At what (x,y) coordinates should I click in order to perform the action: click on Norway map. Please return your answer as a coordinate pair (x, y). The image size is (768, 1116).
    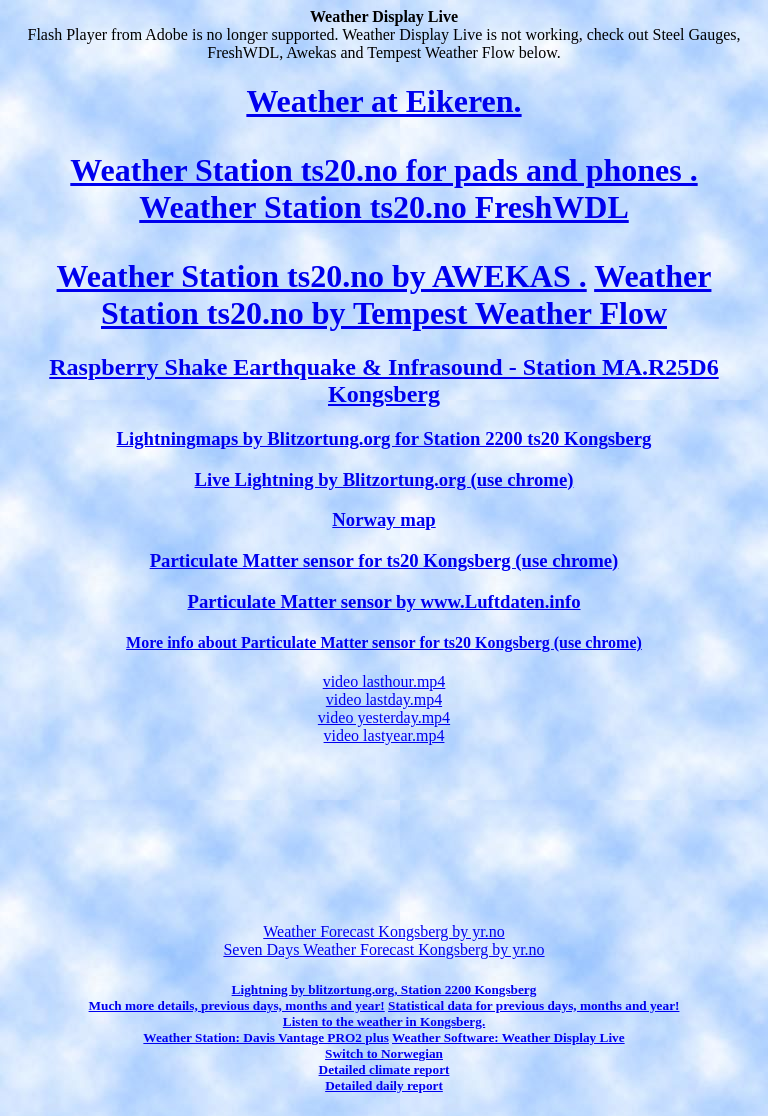
    Looking at the image, I should click on (383, 519).